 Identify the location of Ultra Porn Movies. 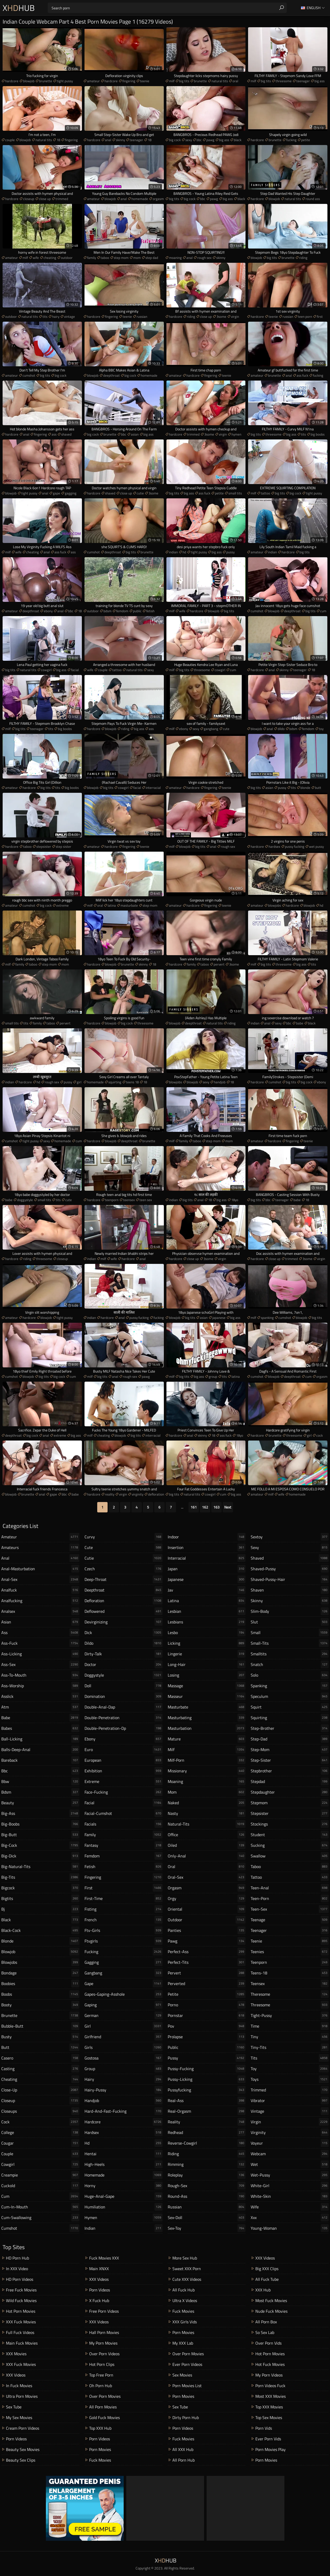
(22, 2396).